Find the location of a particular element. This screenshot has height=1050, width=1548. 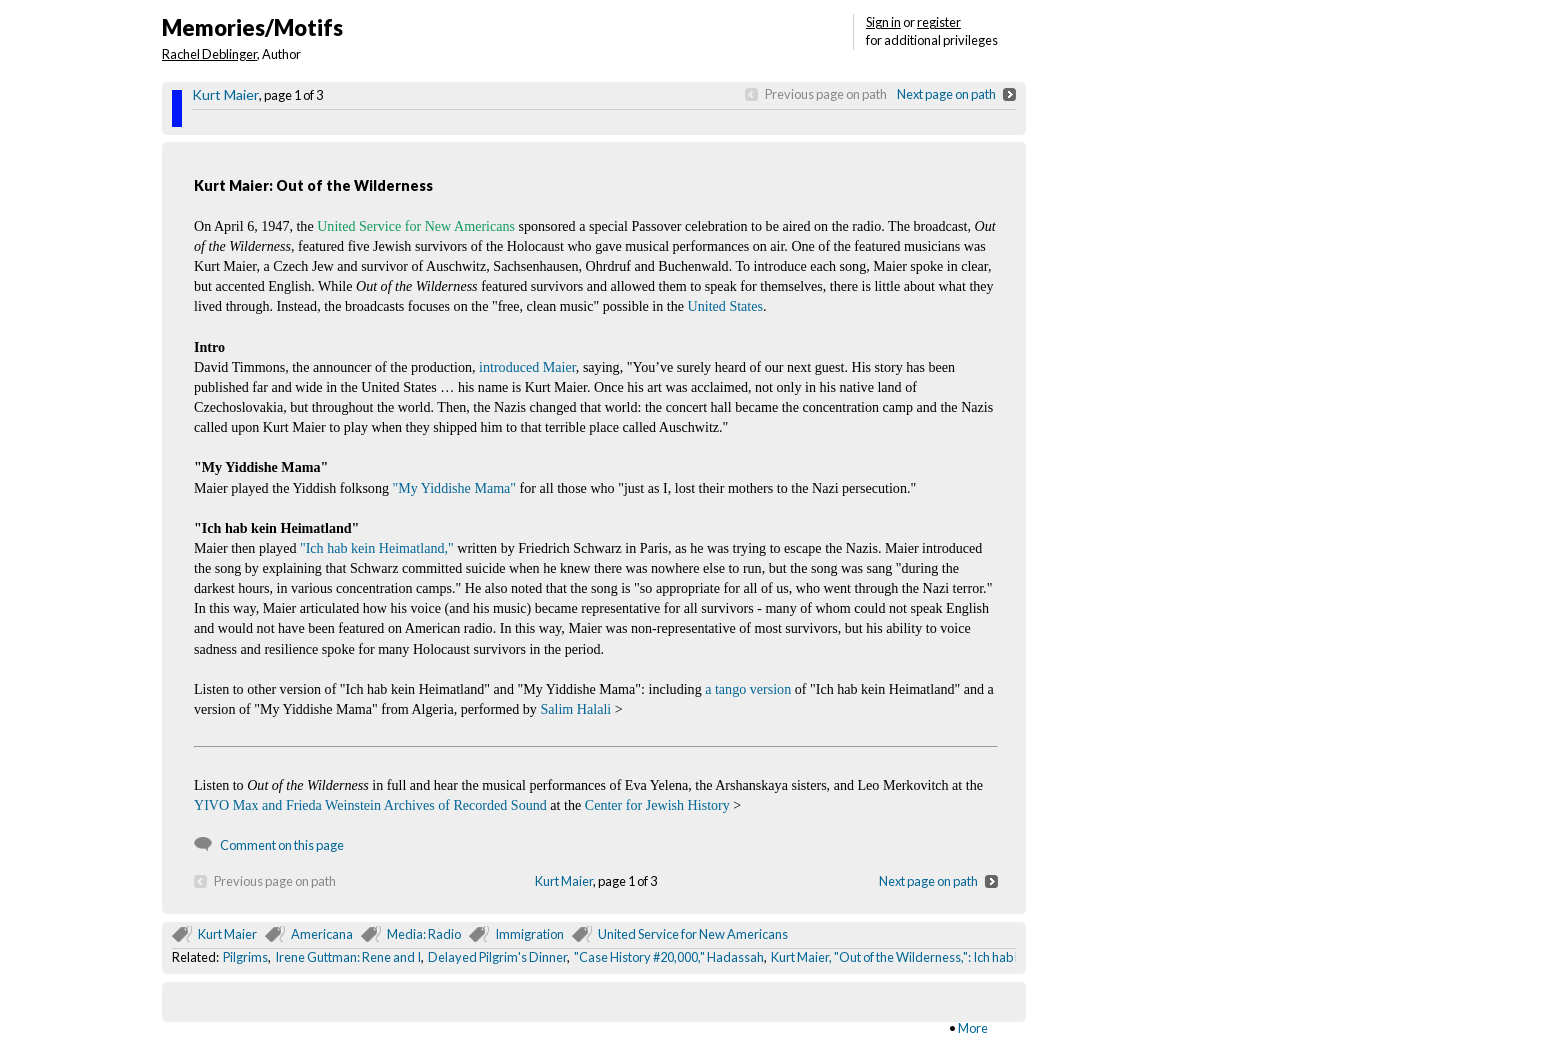

Immigration is located at coordinates (529, 934).